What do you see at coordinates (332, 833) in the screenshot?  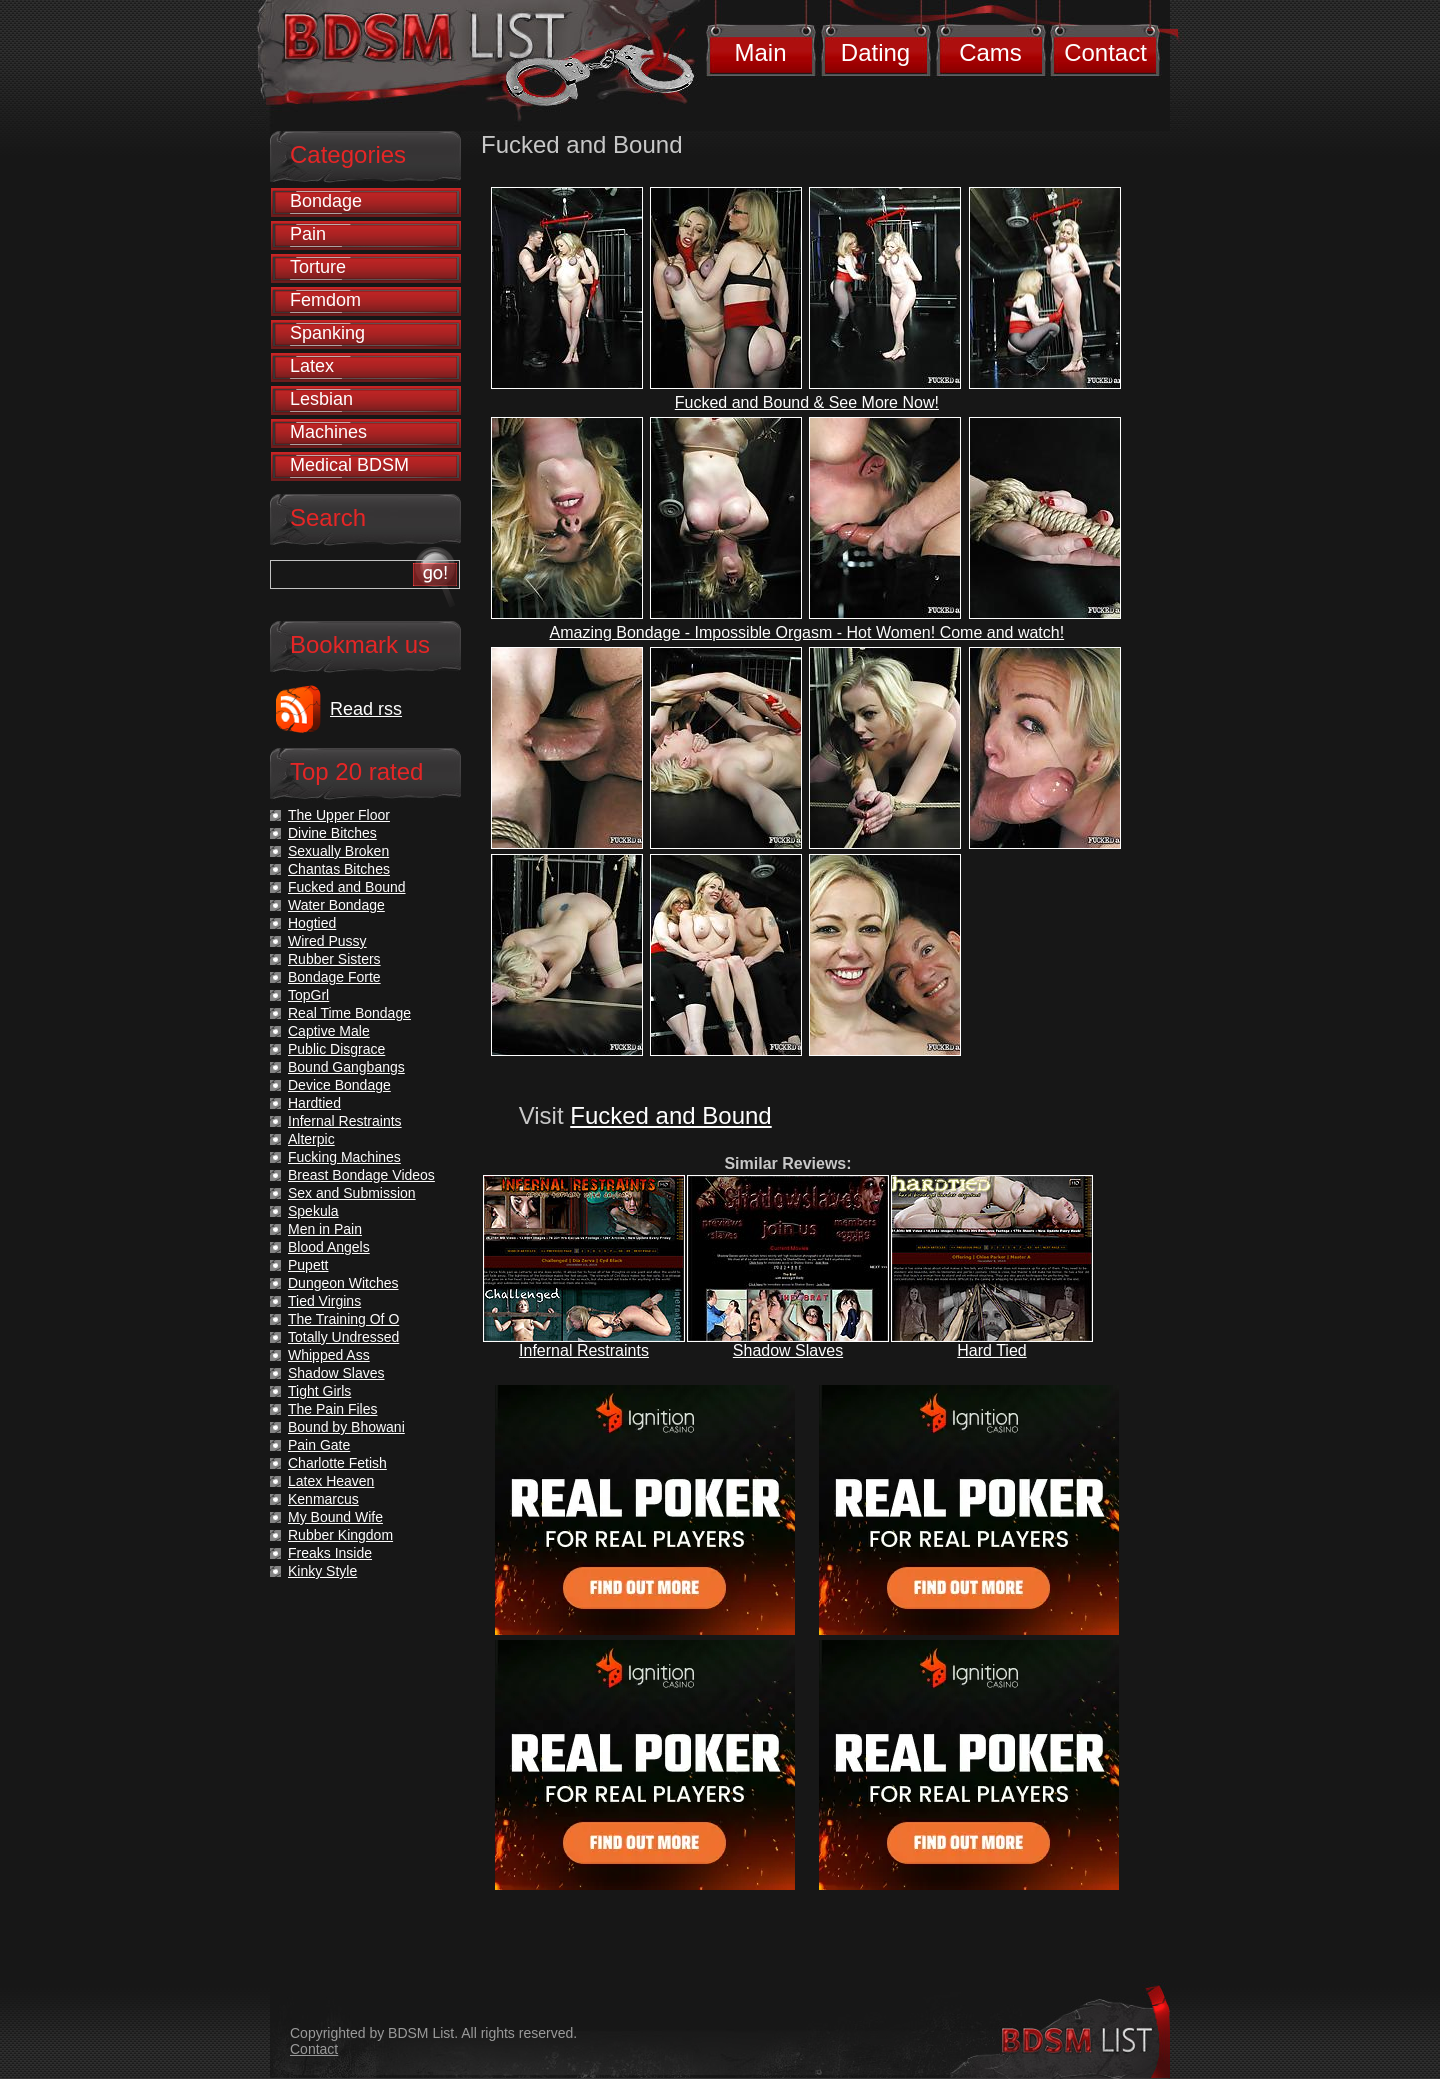 I see `Divine Bitches` at bounding box center [332, 833].